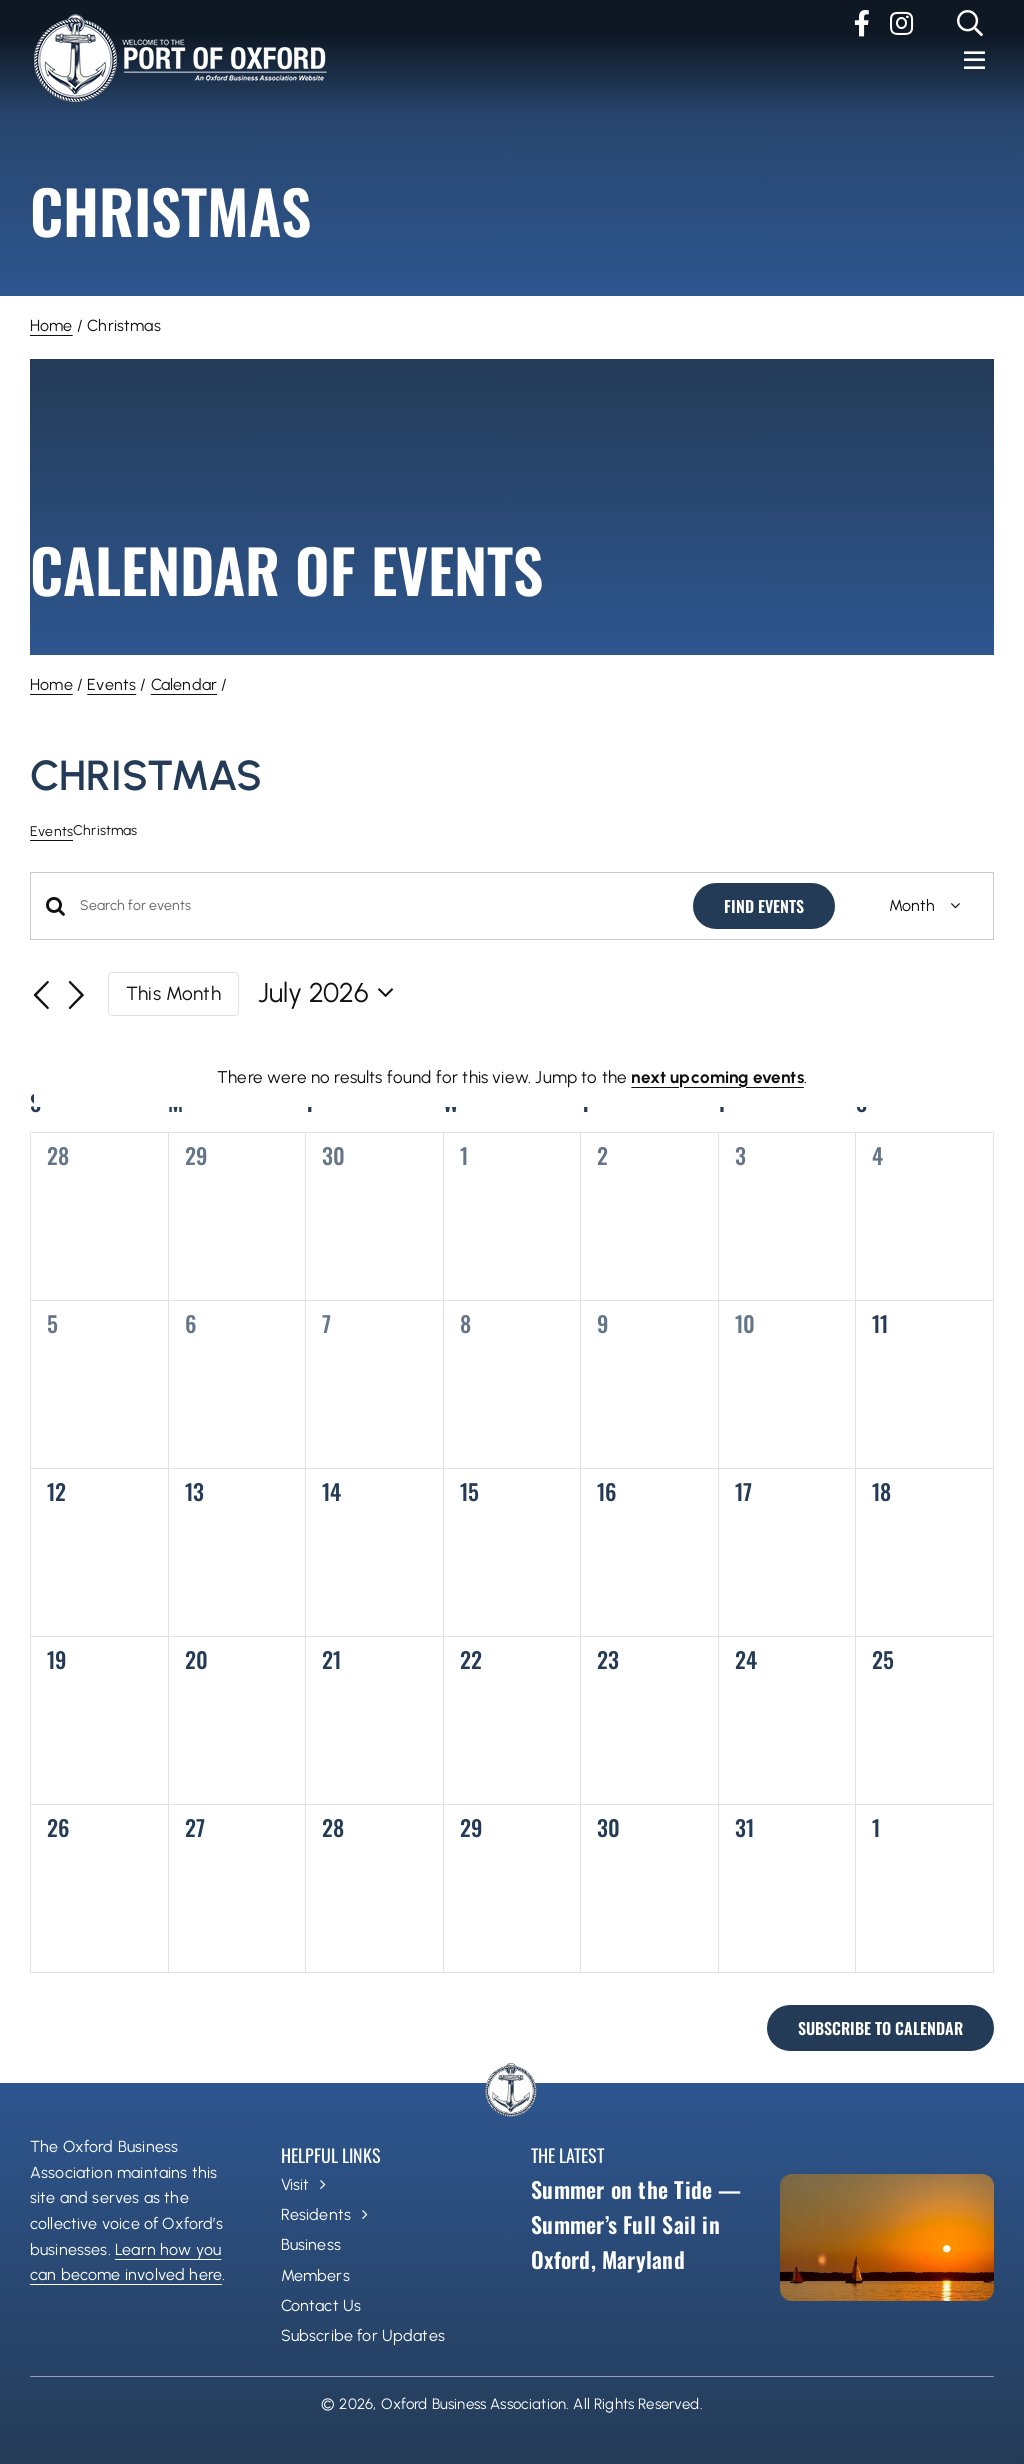 Image resolution: width=1024 pixels, height=2464 pixels. What do you see at coordinates (970, 23) in the screenshot?
I see `[Link to #]` at bounding box center [970, 23].